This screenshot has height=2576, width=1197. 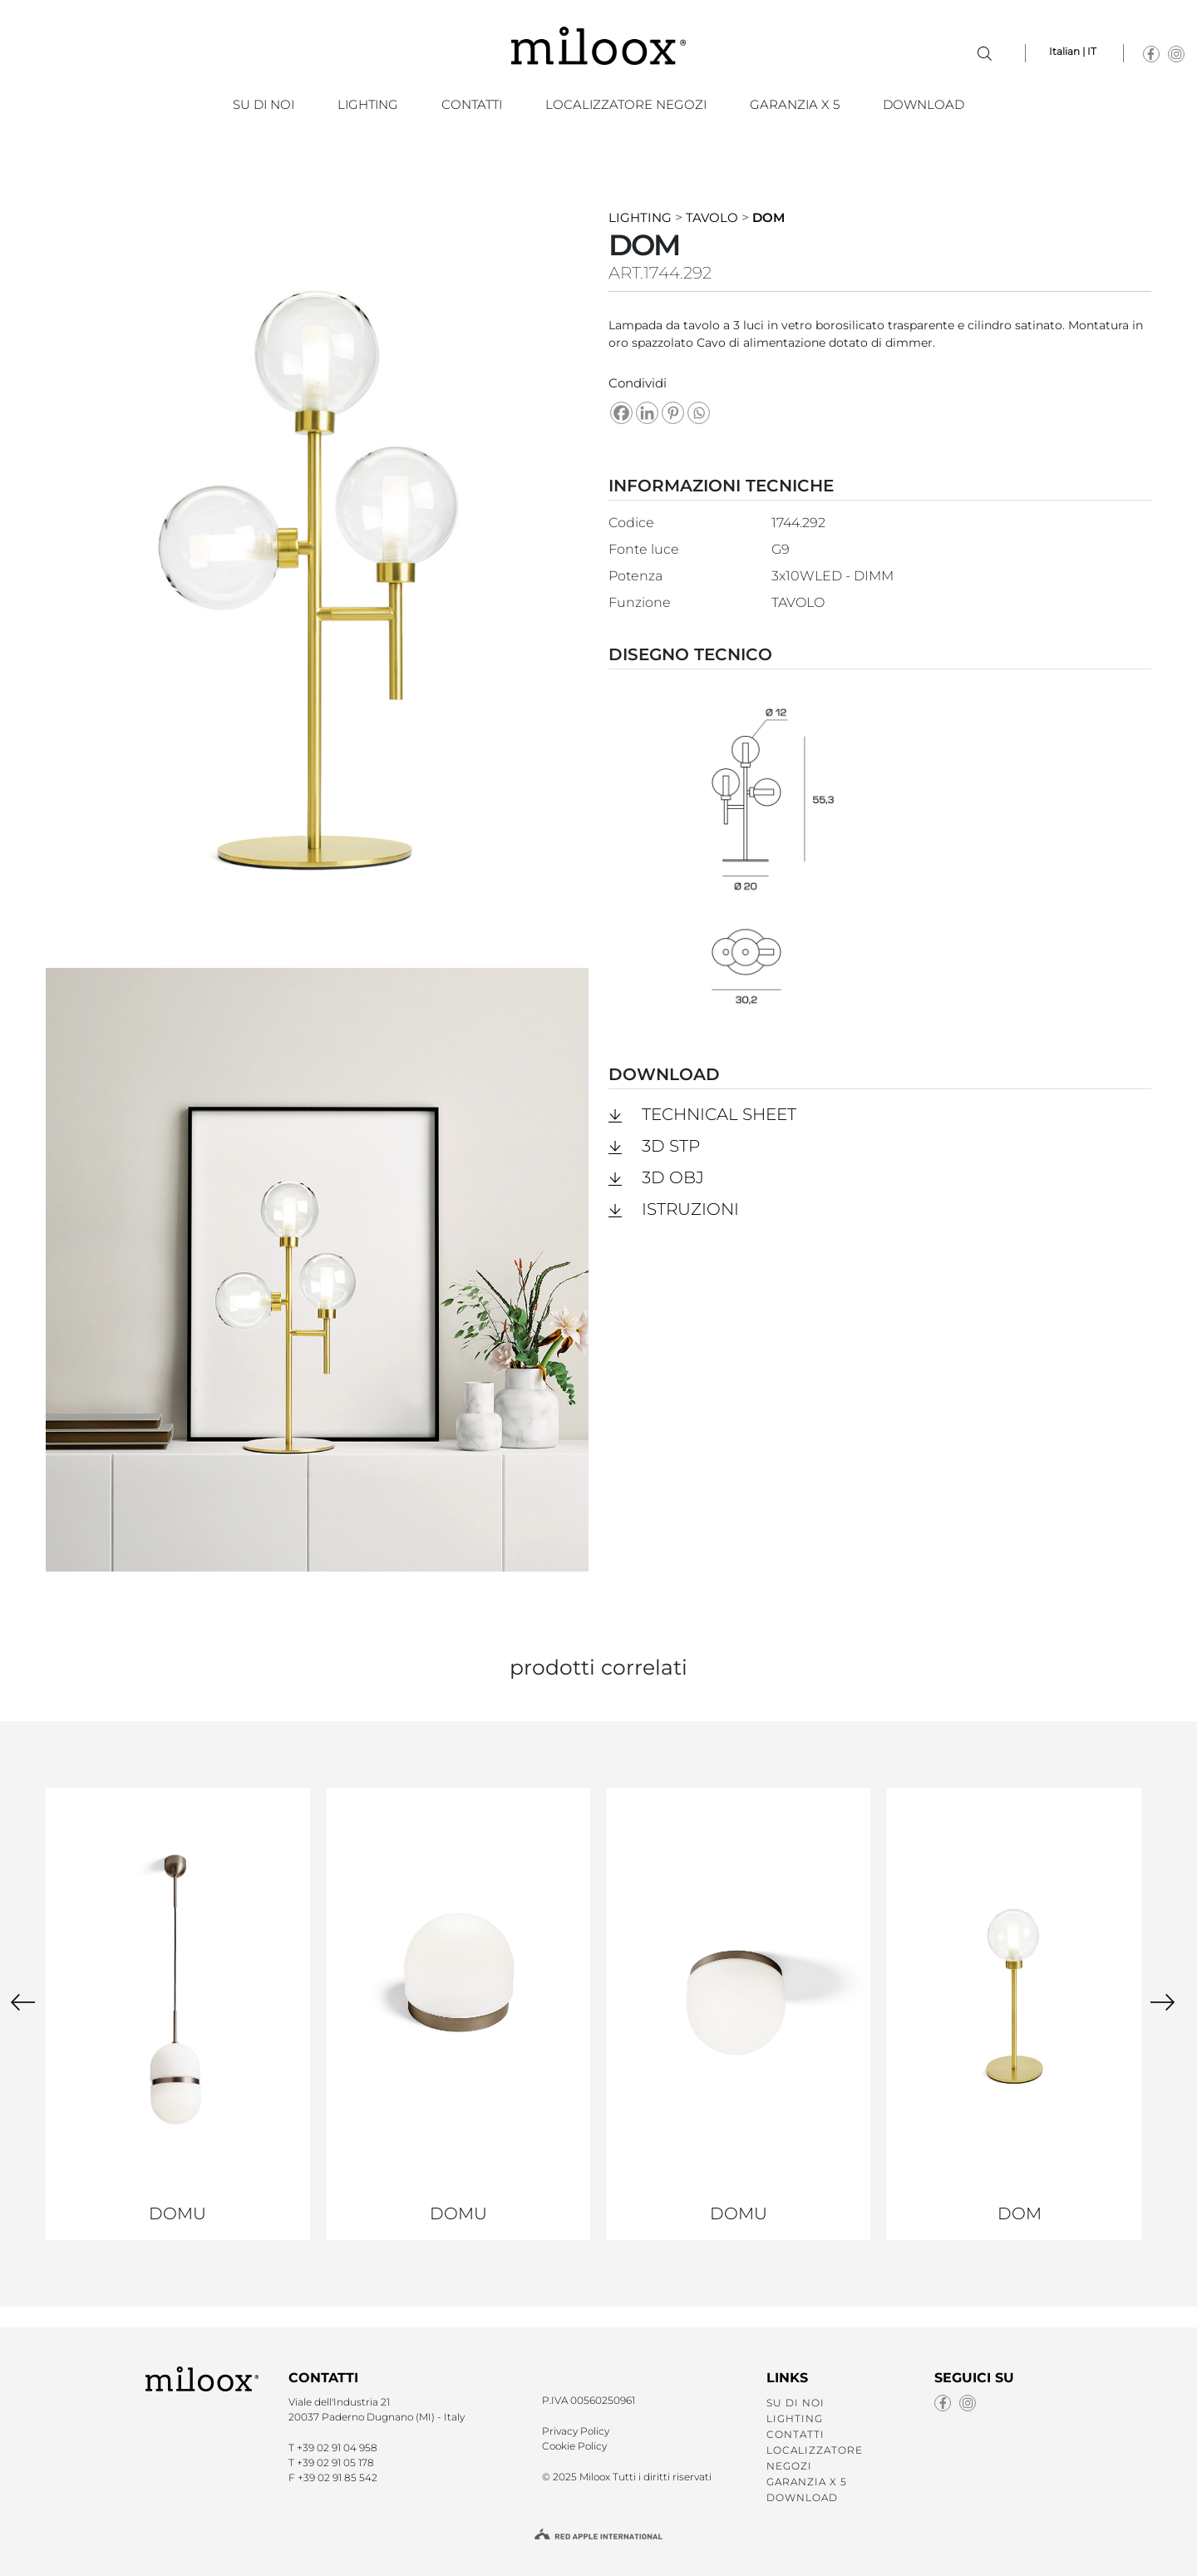 I want to click on [Facebook], so click(x=621, y=413).